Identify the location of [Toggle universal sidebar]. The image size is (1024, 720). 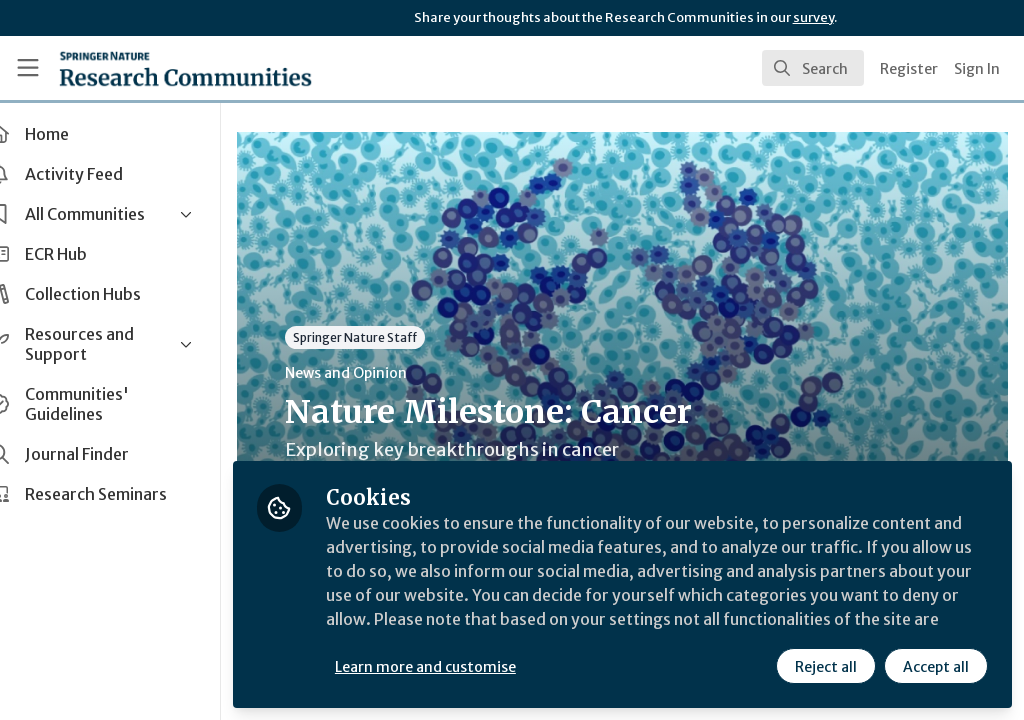
(28, 68).